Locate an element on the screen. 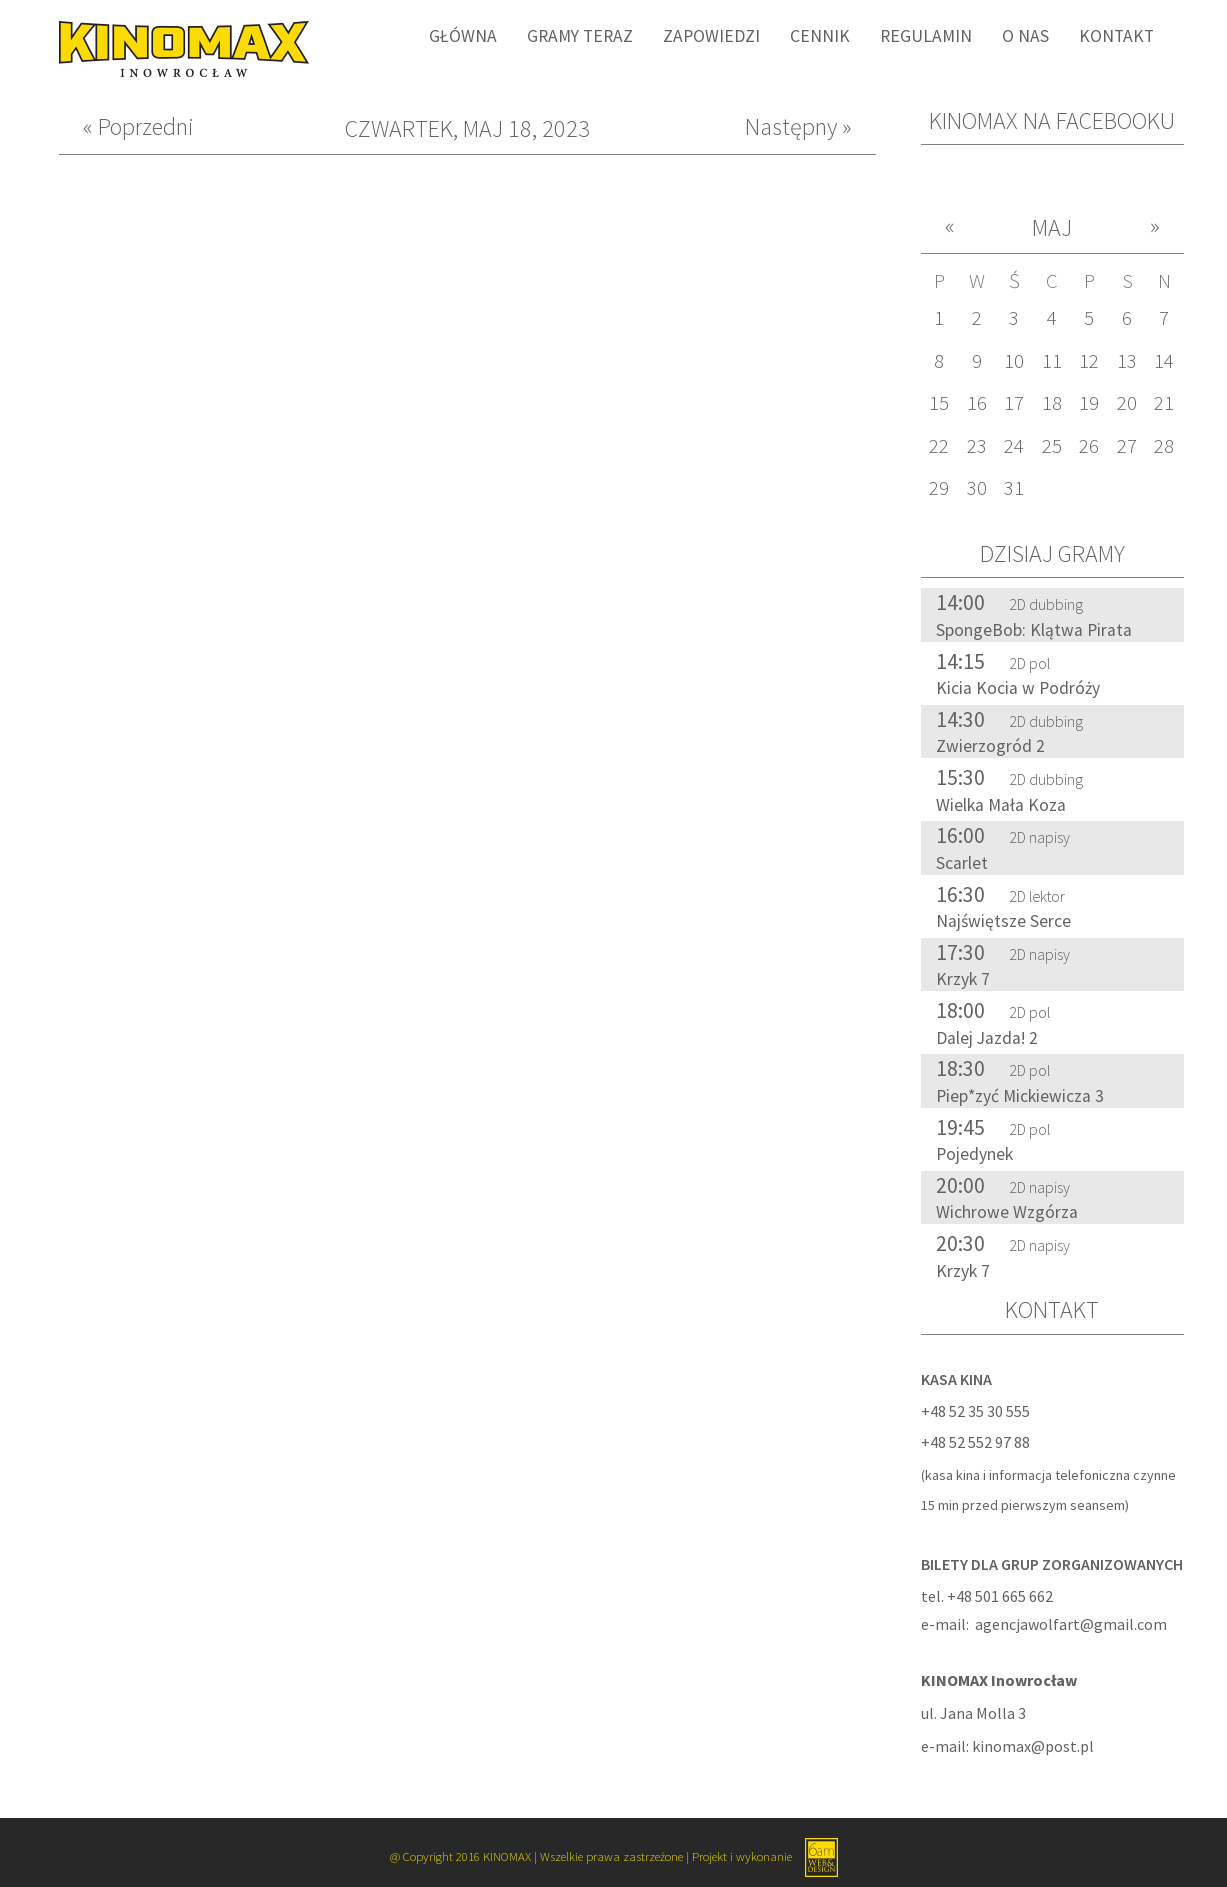 This screenshot has width=1227, height=1887. Najświętsze Serce is located at coordinates (1003, 921).